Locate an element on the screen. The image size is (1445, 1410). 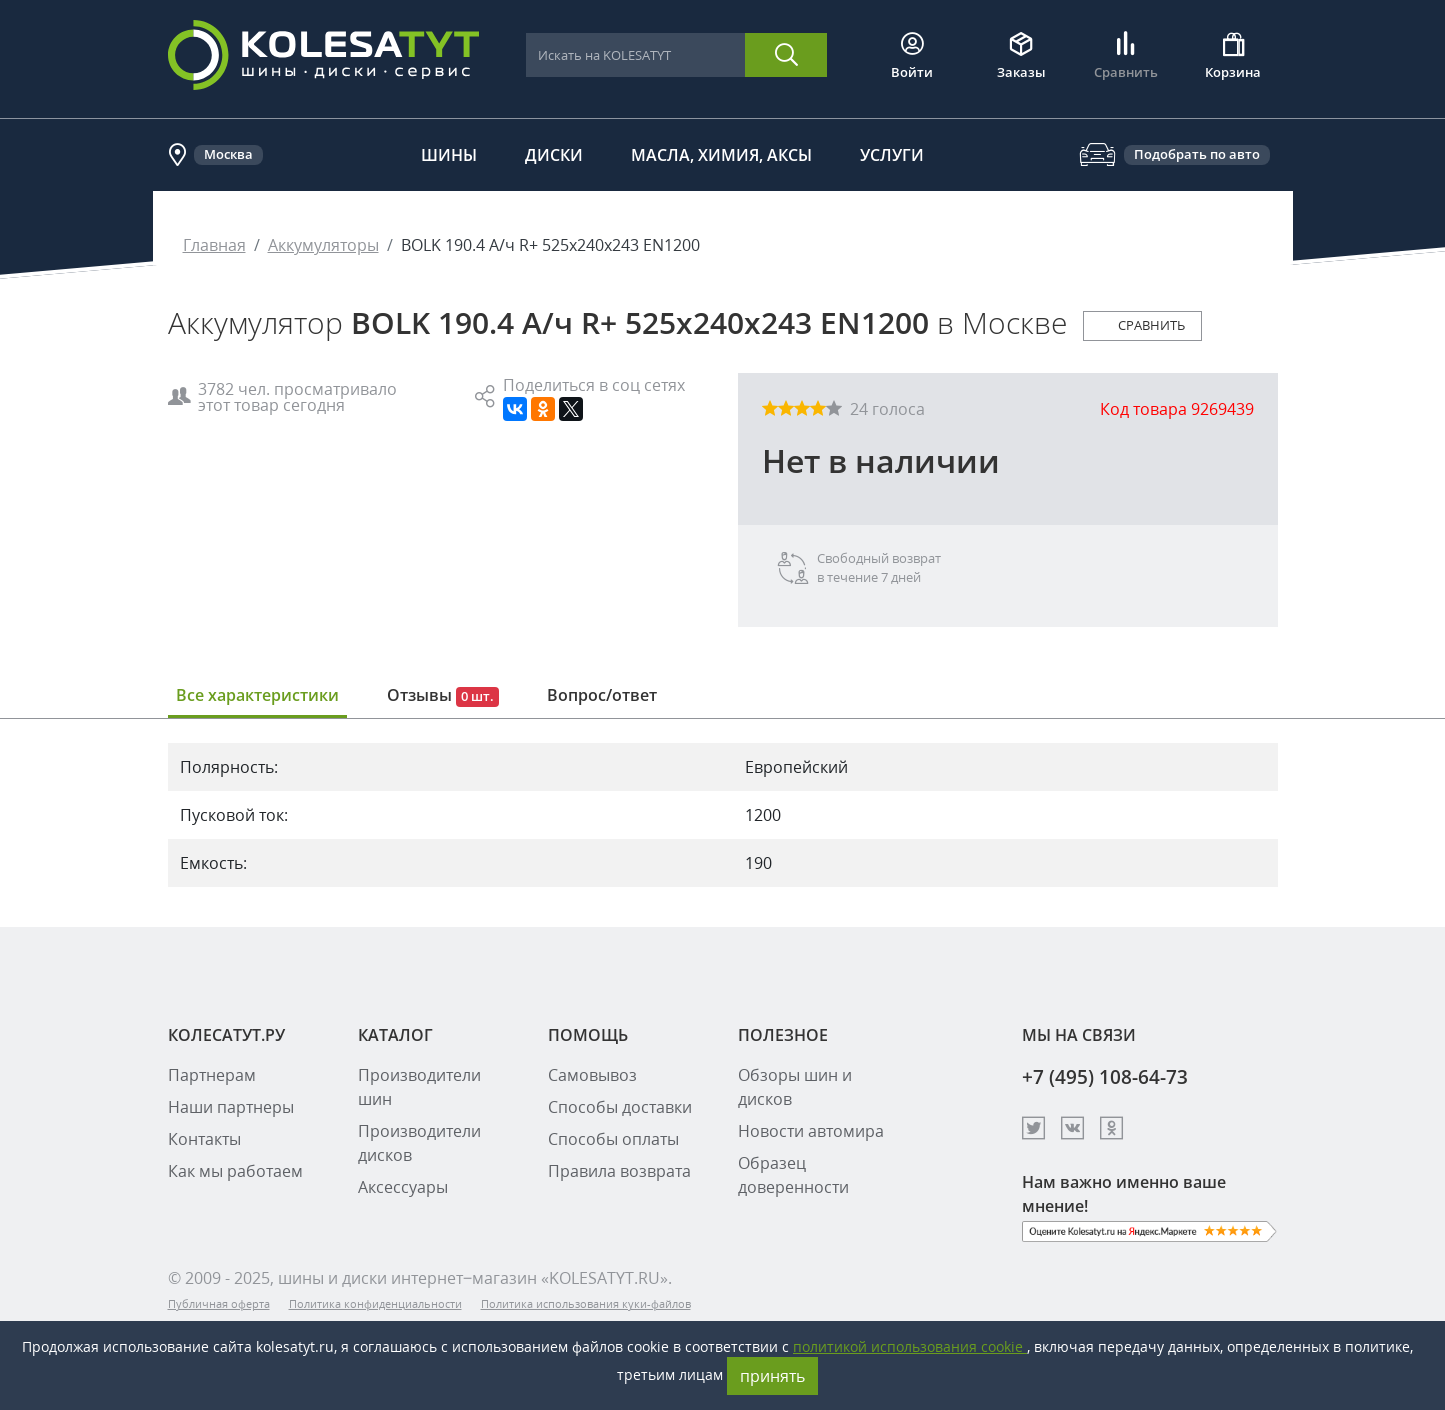
Как мы работаем is located at coordinates (235, 1171).